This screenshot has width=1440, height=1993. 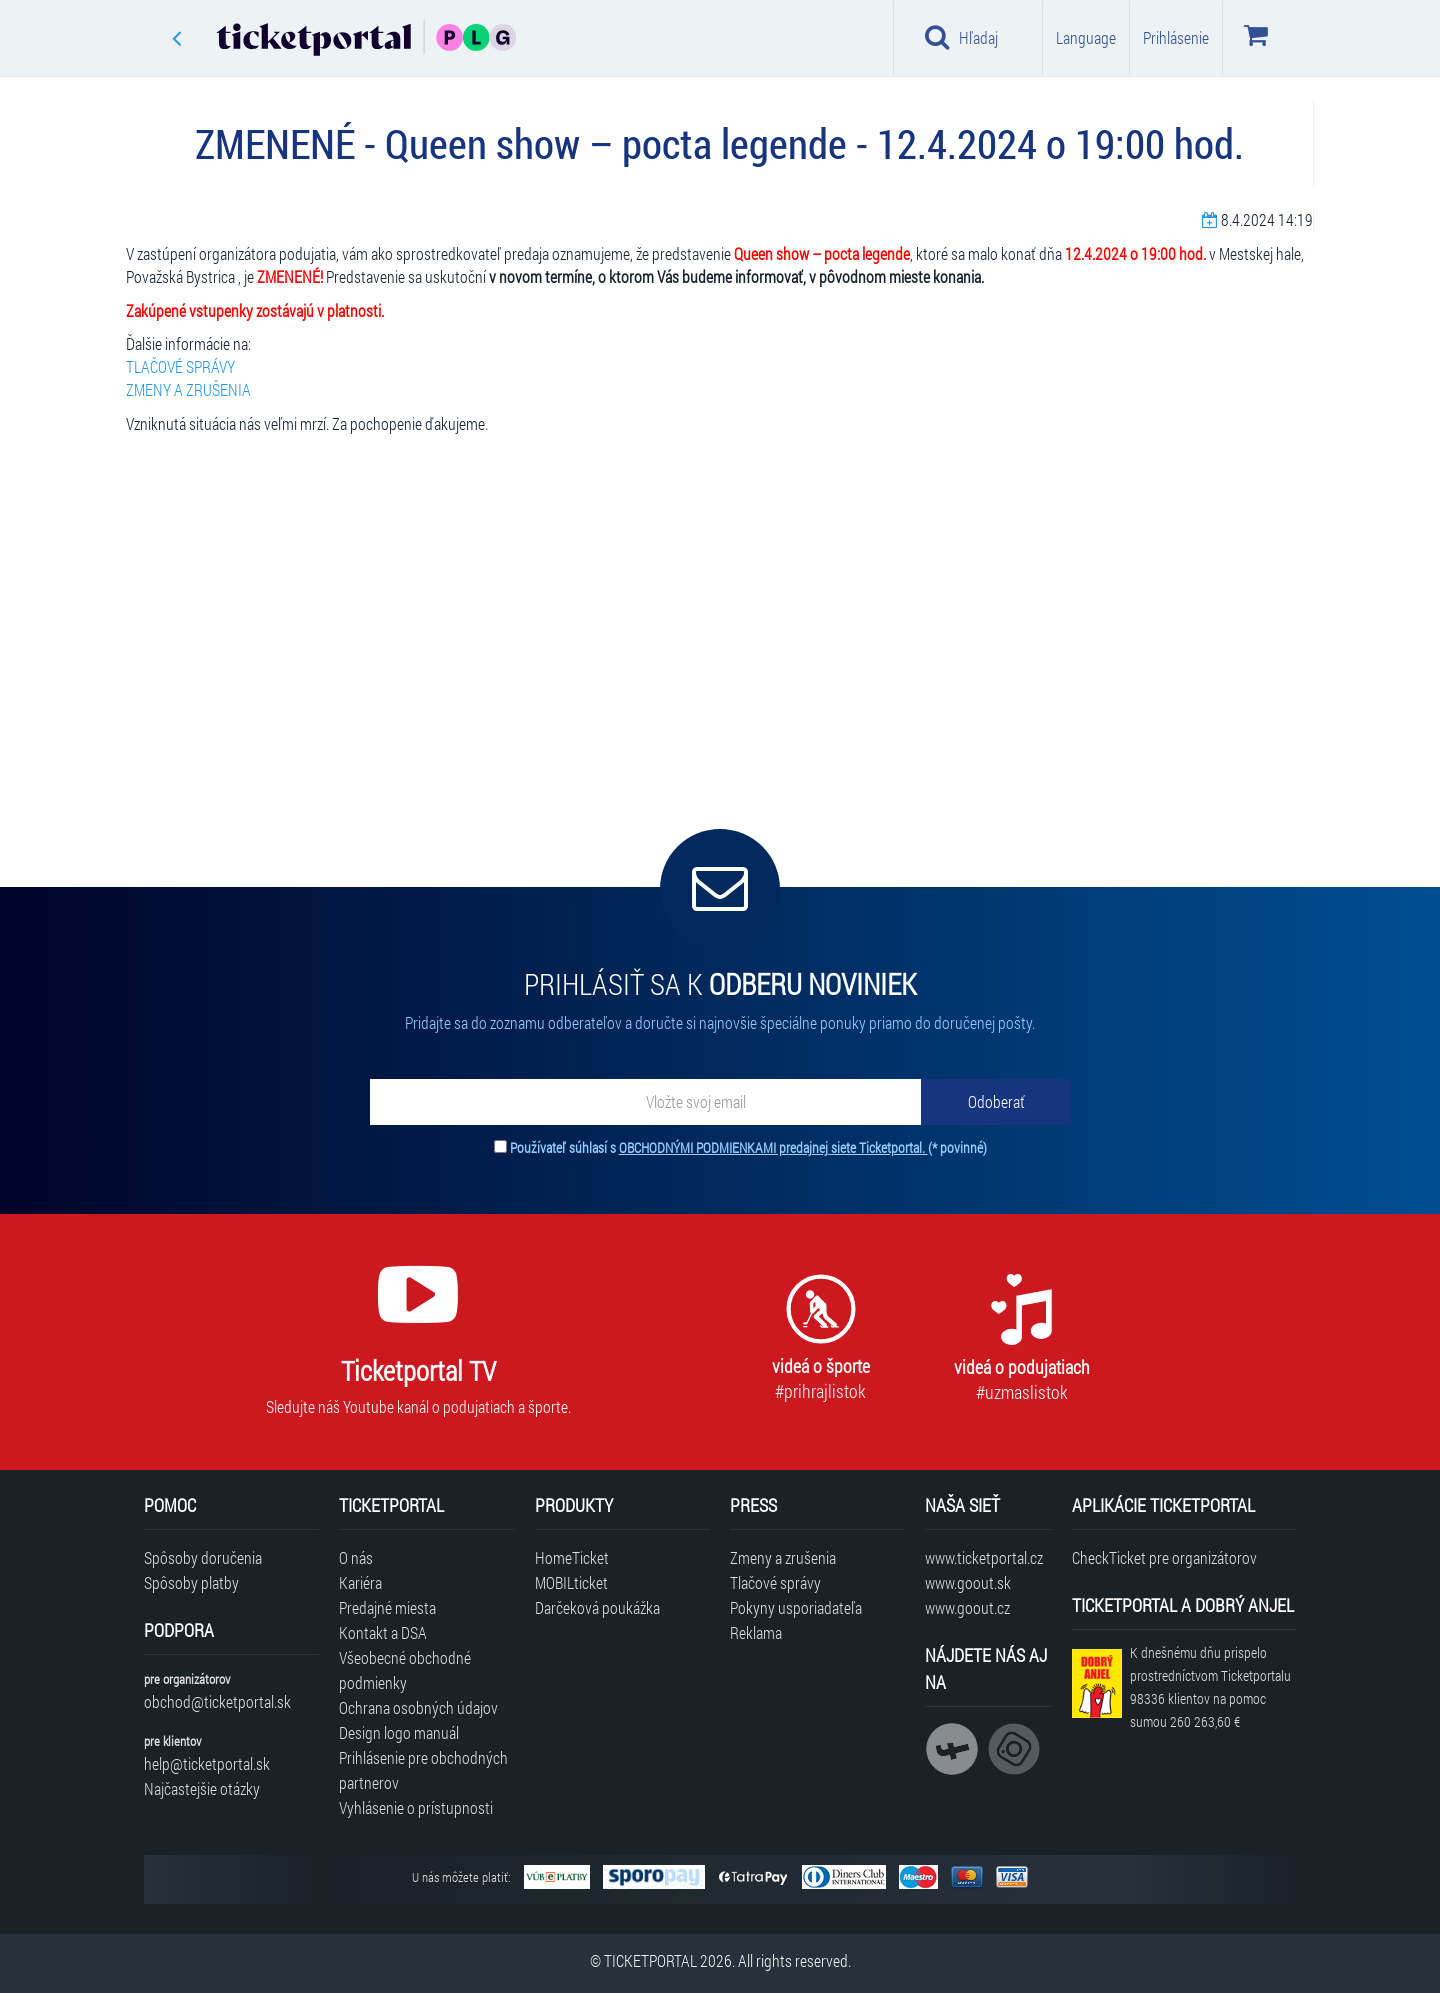 I want to click on help@ticketportal.sk, so click(x=207, y=1763).